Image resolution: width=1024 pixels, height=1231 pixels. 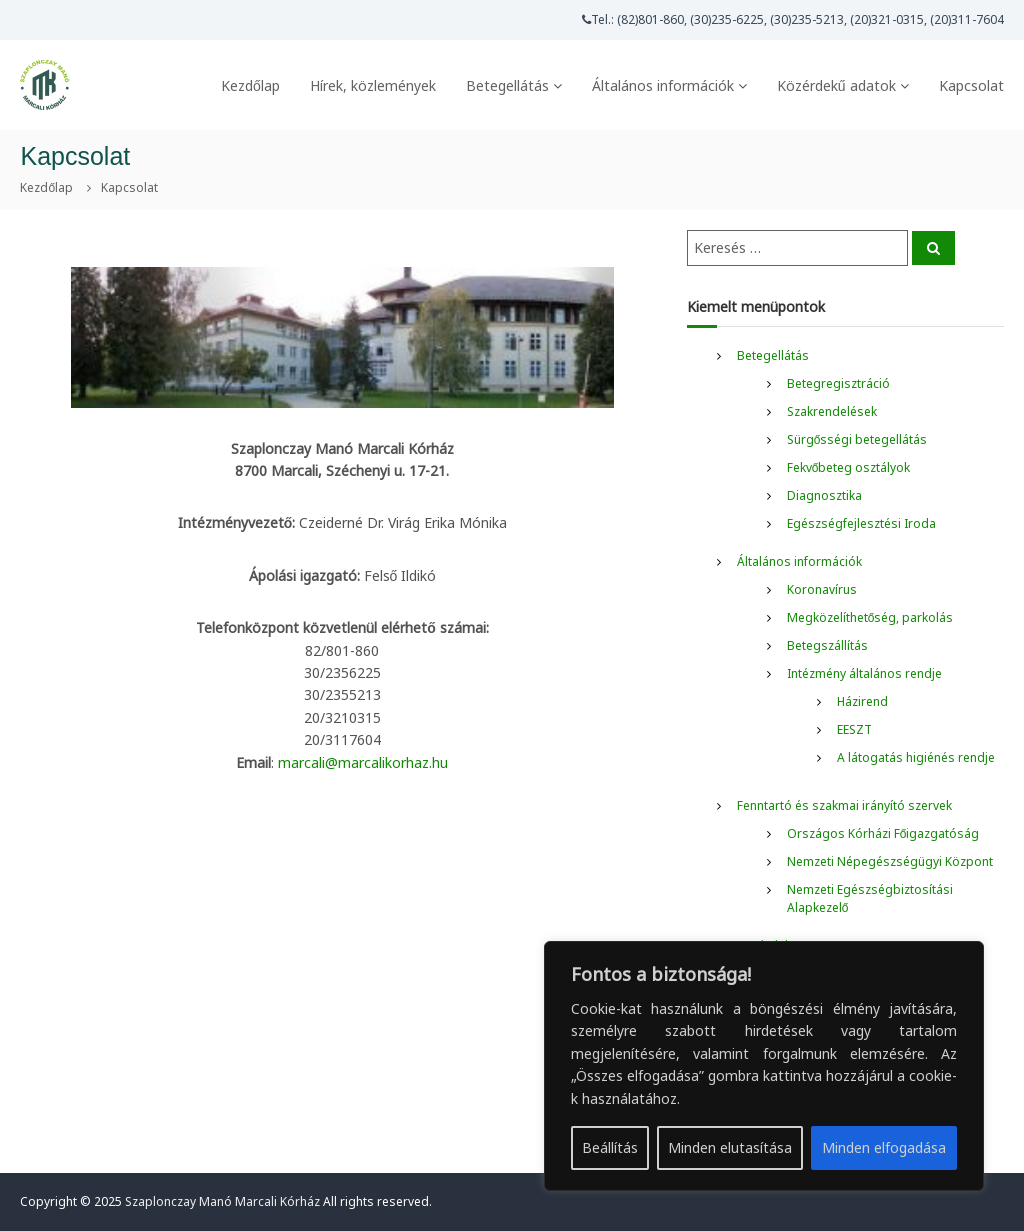 I want to click on Hírek, közlemények, so click(x=373, y=85).